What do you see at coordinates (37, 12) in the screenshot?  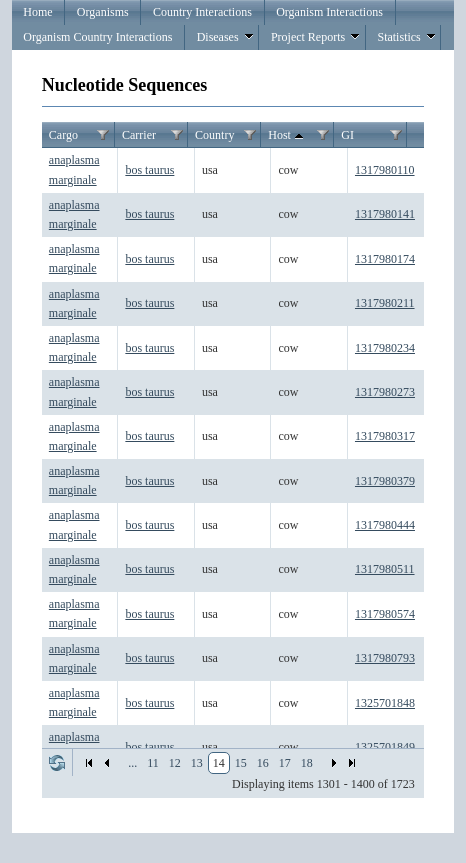 I see `Home` at bounding box center [37, 12].